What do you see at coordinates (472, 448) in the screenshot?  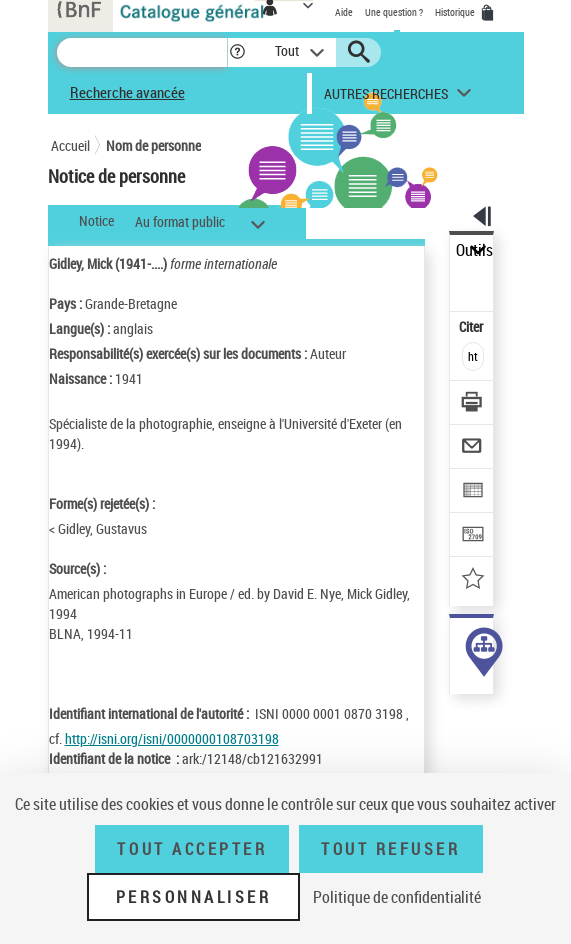 I see `[Envoyer par courriel]` at bounding box center [472, 448].